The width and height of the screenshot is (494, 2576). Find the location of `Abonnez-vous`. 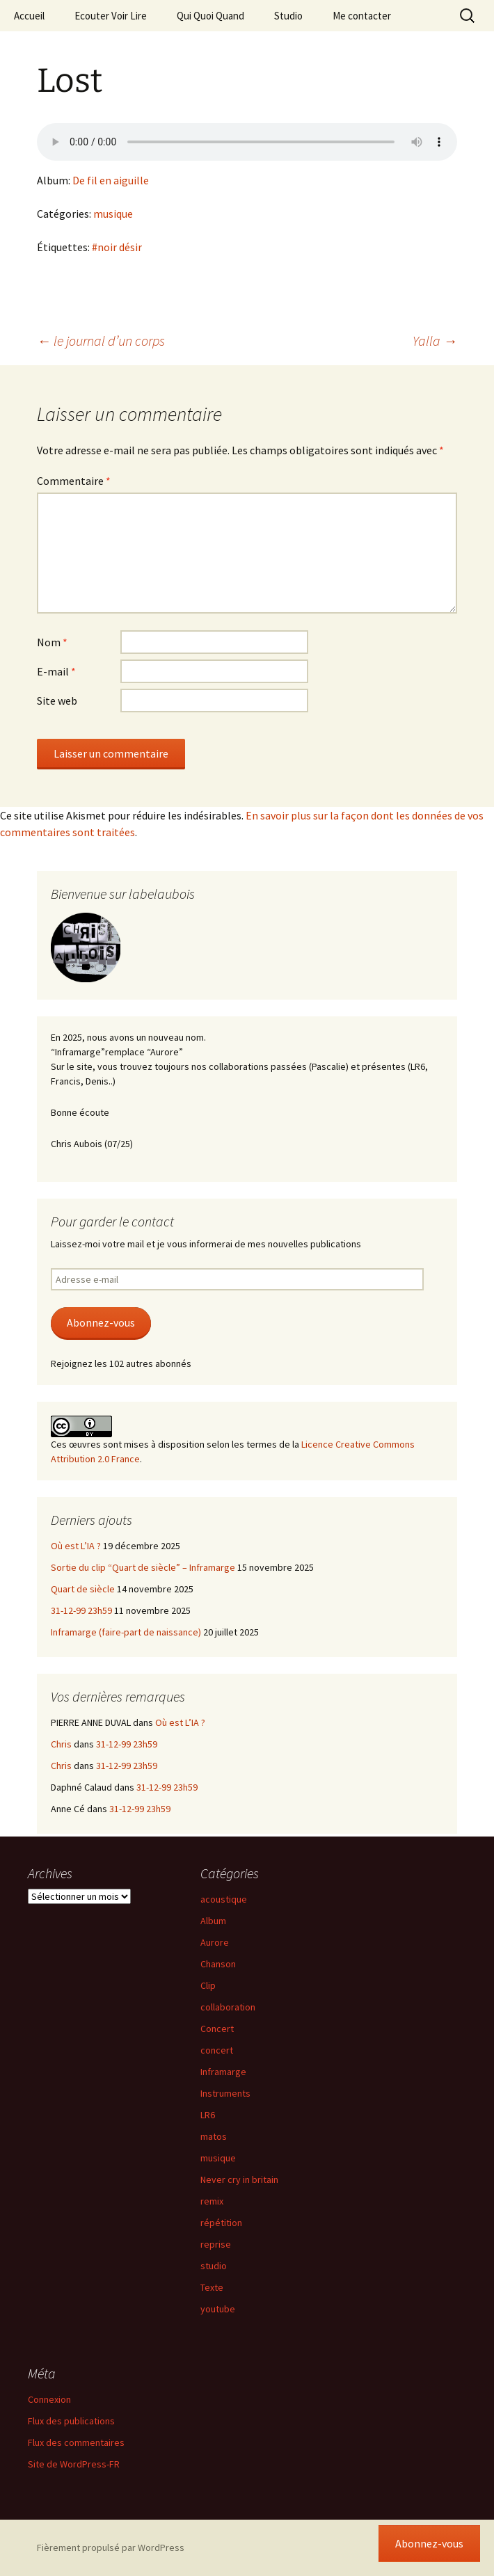

Abonnez-vous is located at coordinates (101, 1322).